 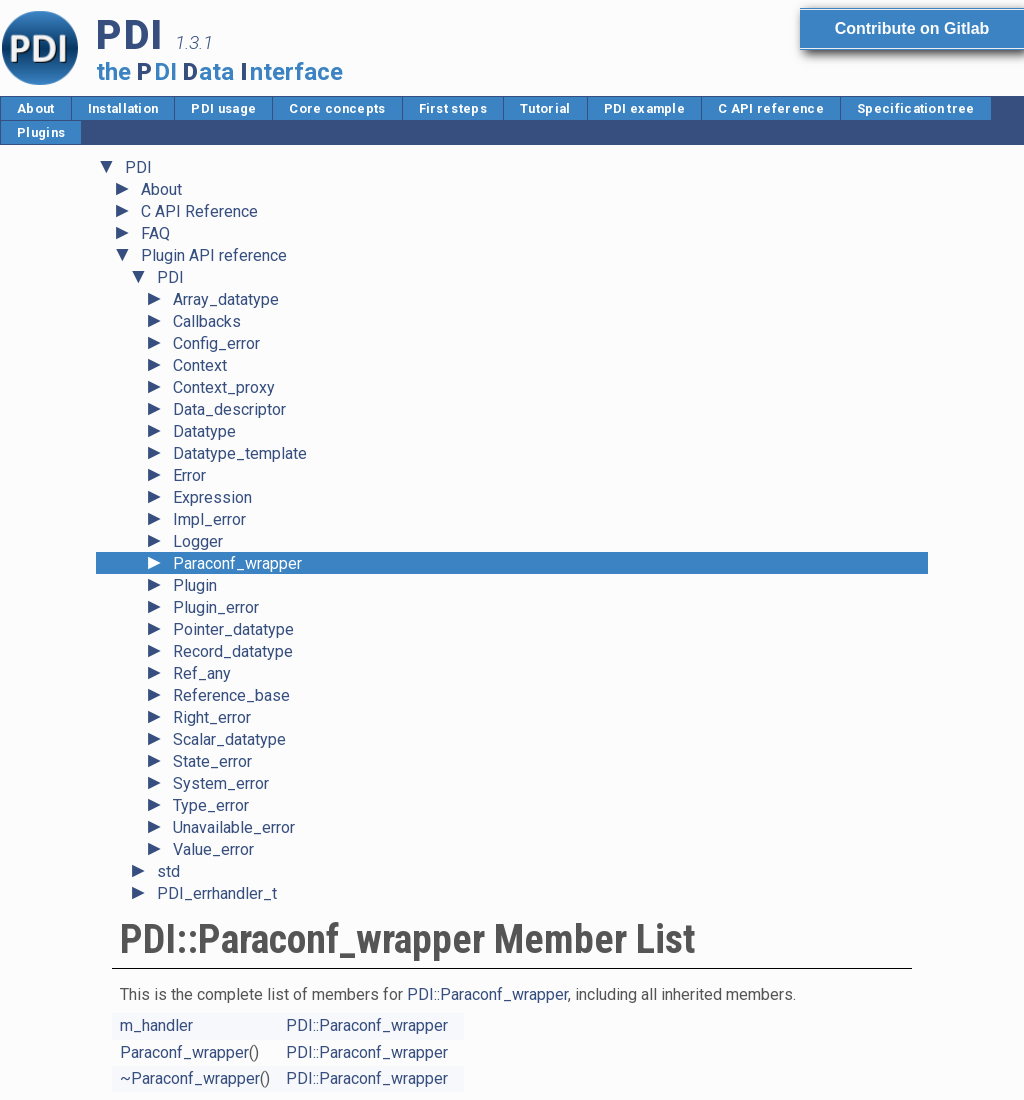 What do you see at coordinates (645, 108) in the screenshot?
I see `PDI example` at bounding box center [645, 108].